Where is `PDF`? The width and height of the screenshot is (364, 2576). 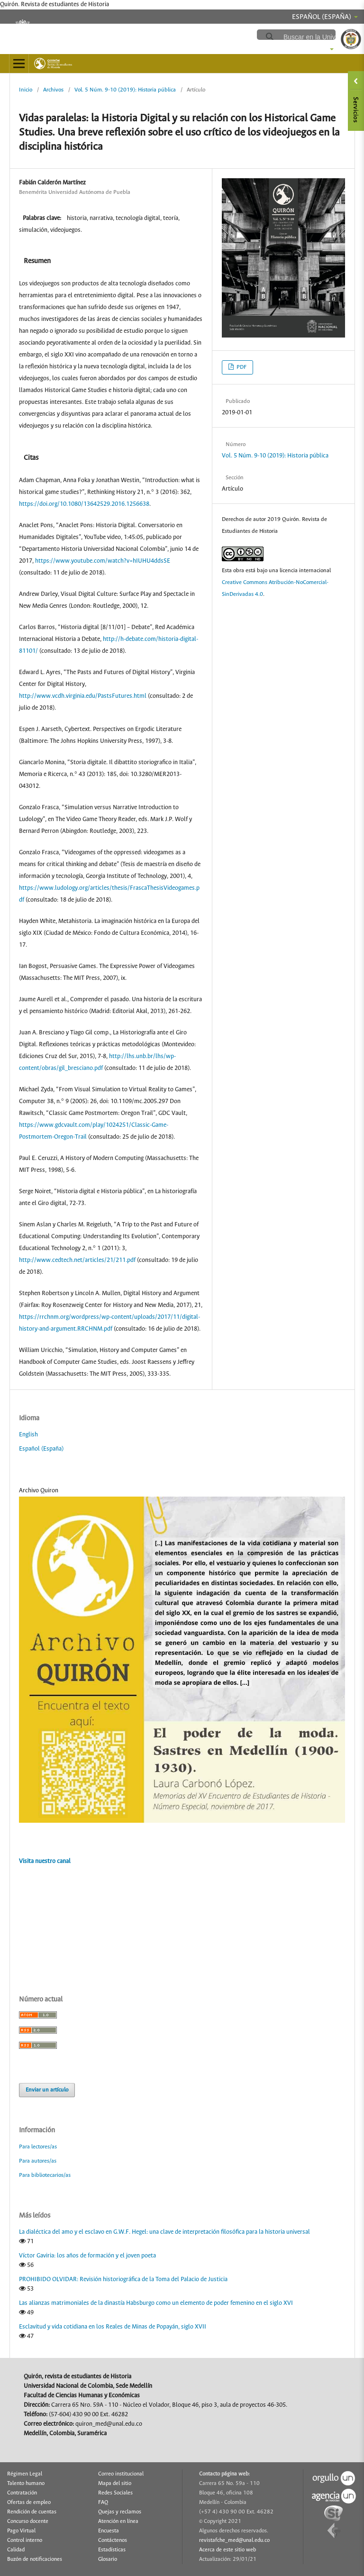 PDF is located at coordinates (240, 367).